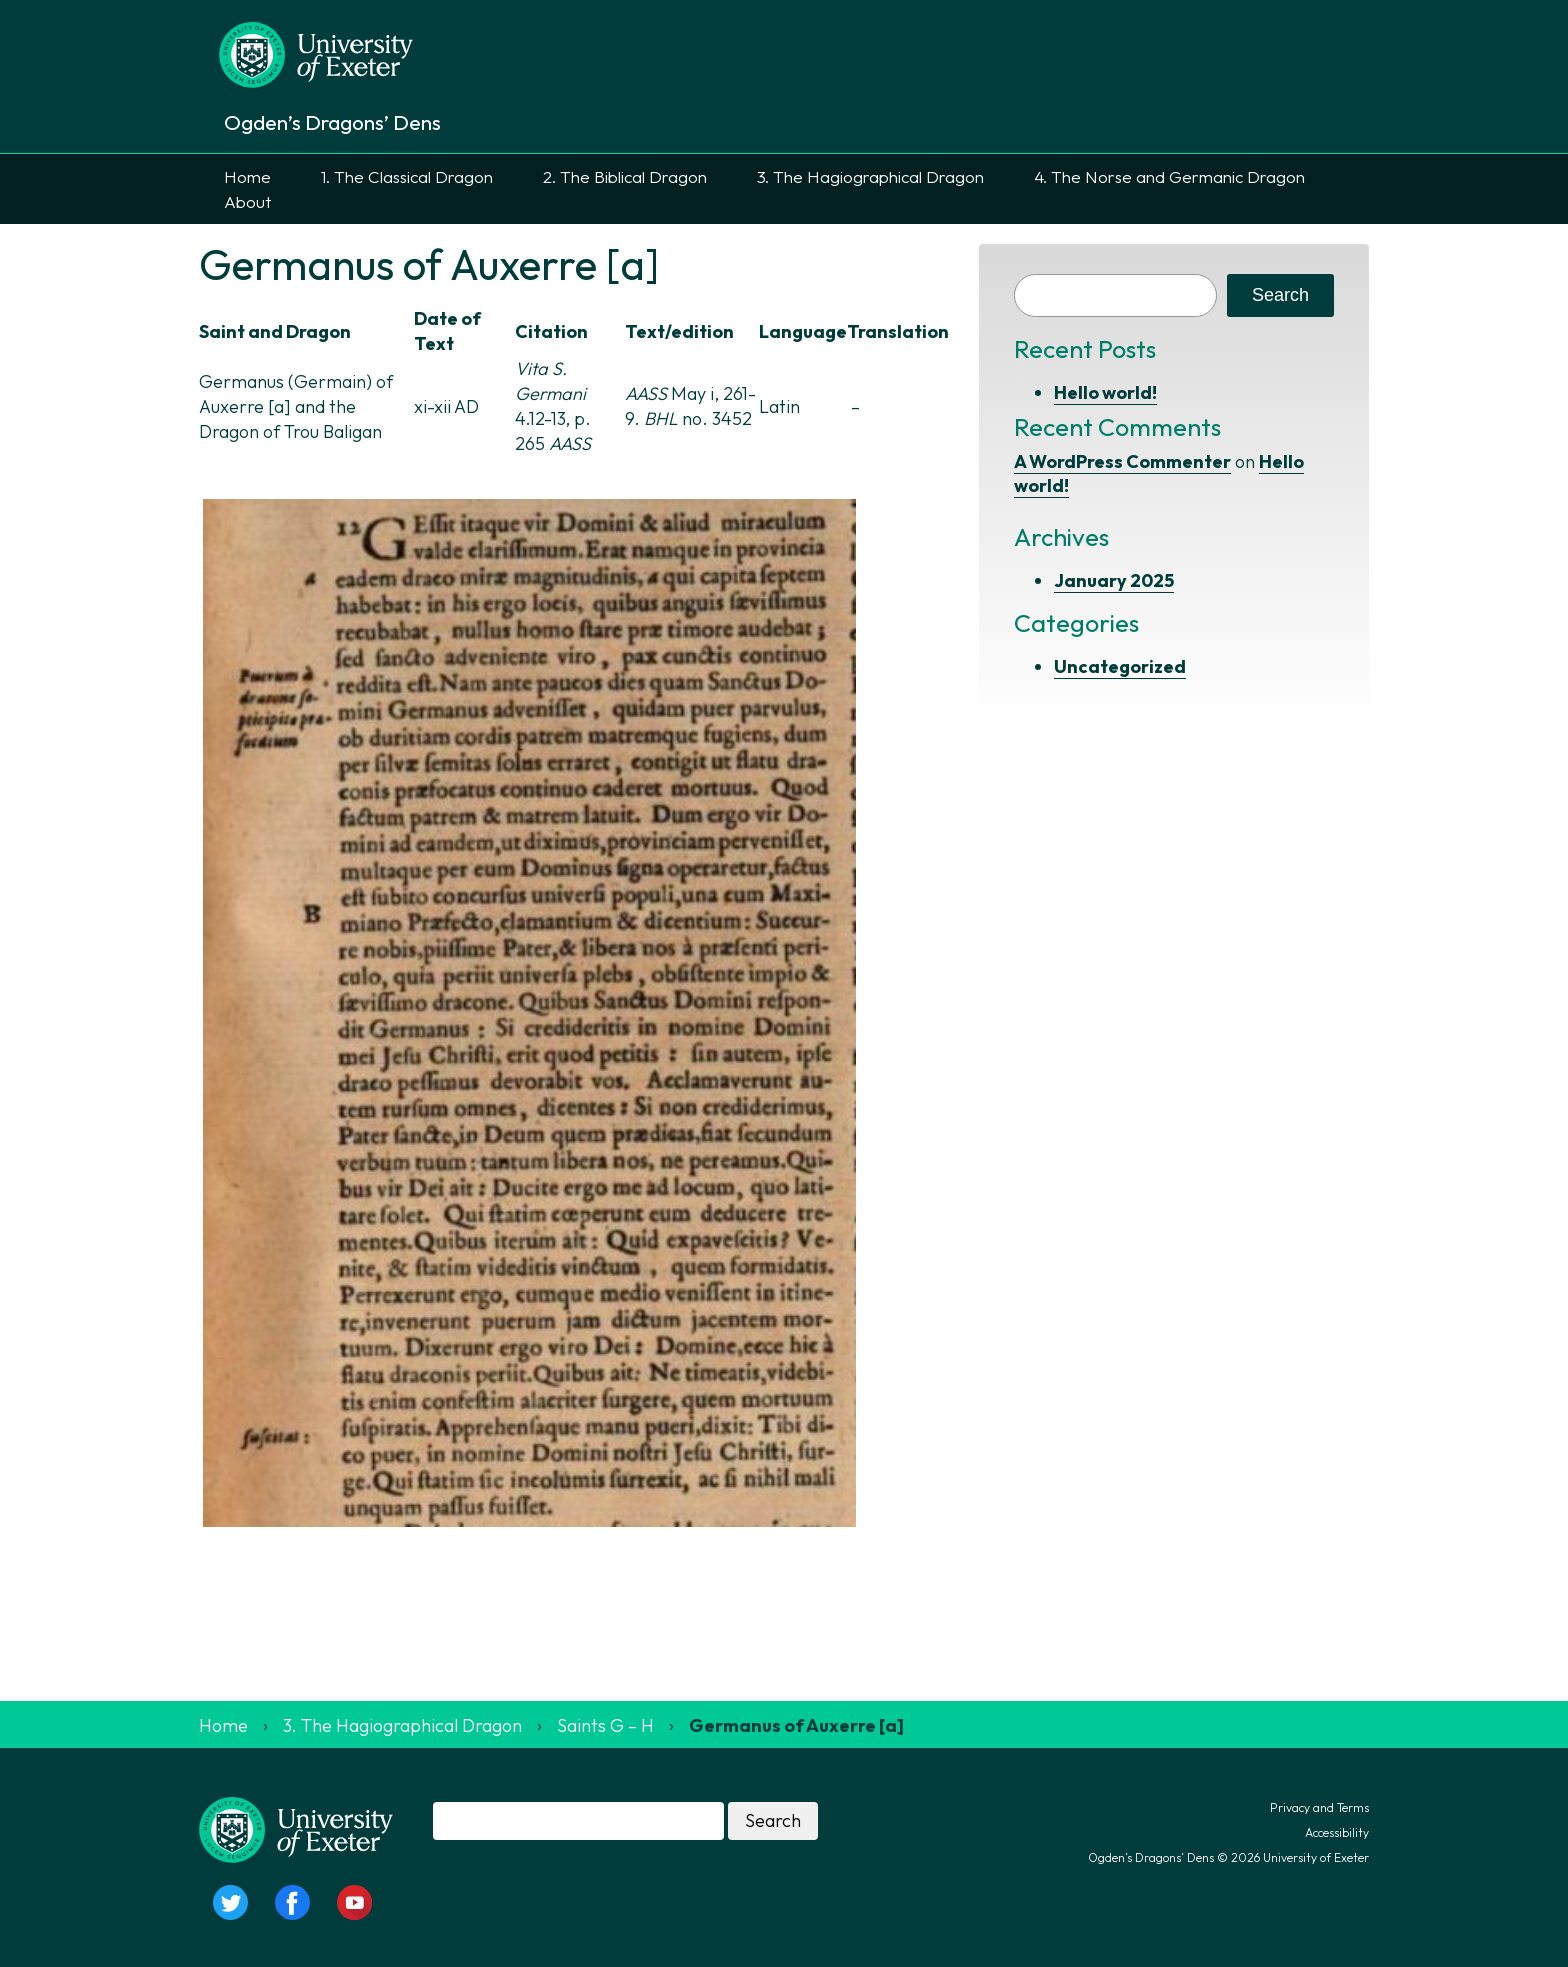  I want to click on 1. The Classical Dragon, so click(407, 176).